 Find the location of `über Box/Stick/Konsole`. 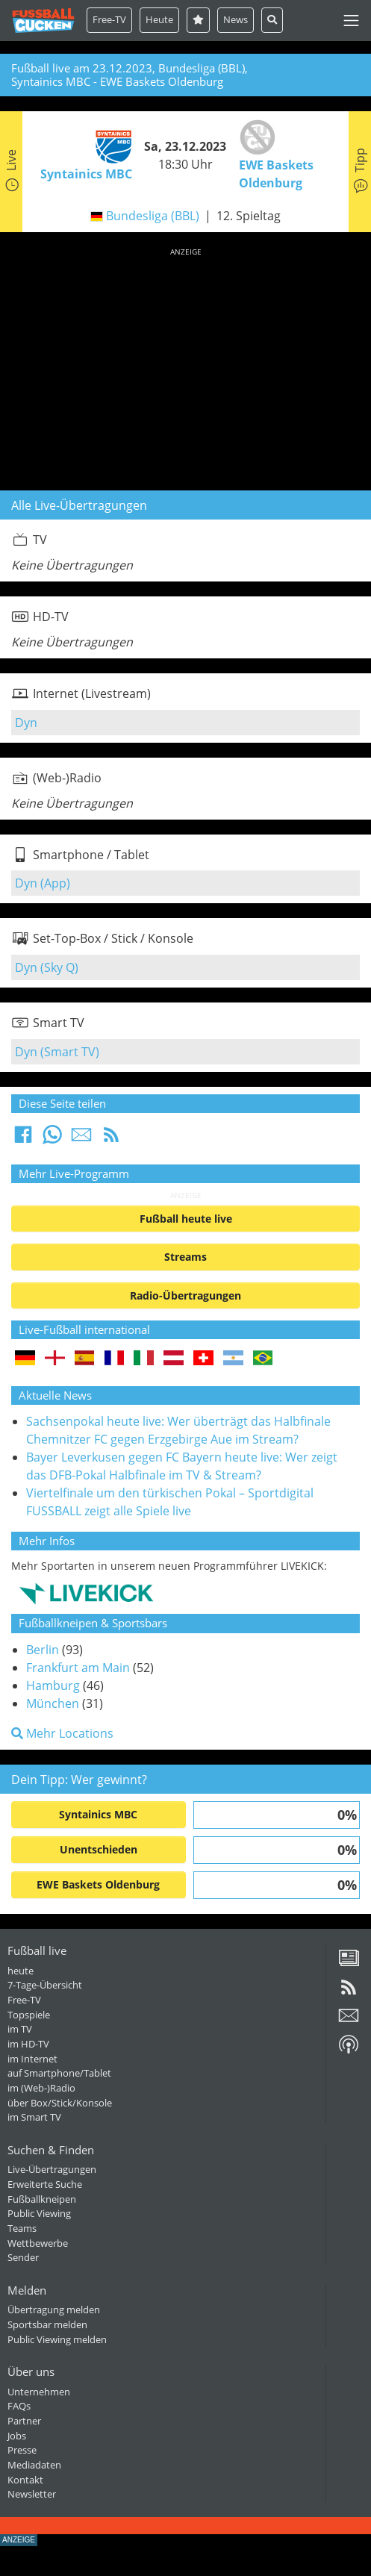

über Box/Stick/Konsole is located at coordinates (59, 2102).